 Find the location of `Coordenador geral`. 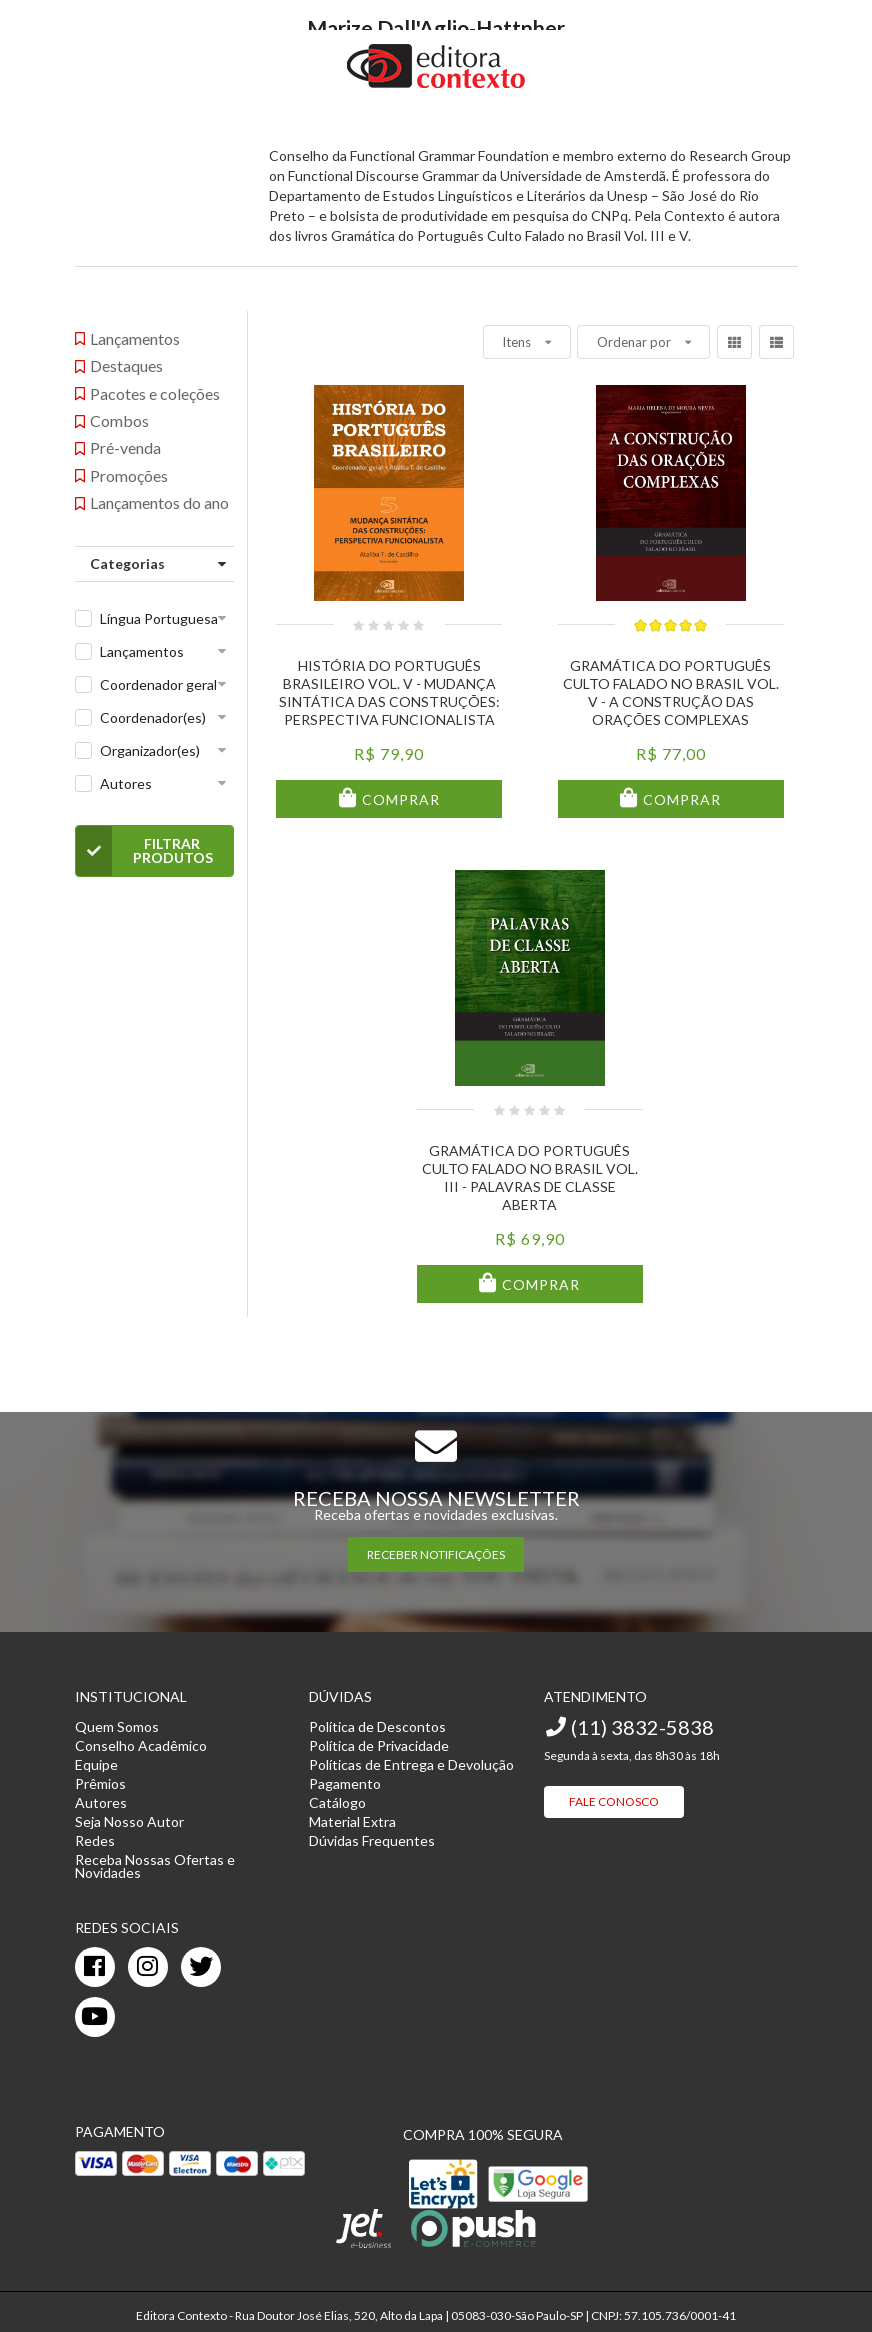

Coordenador geral is located at coordinates (158, 684).